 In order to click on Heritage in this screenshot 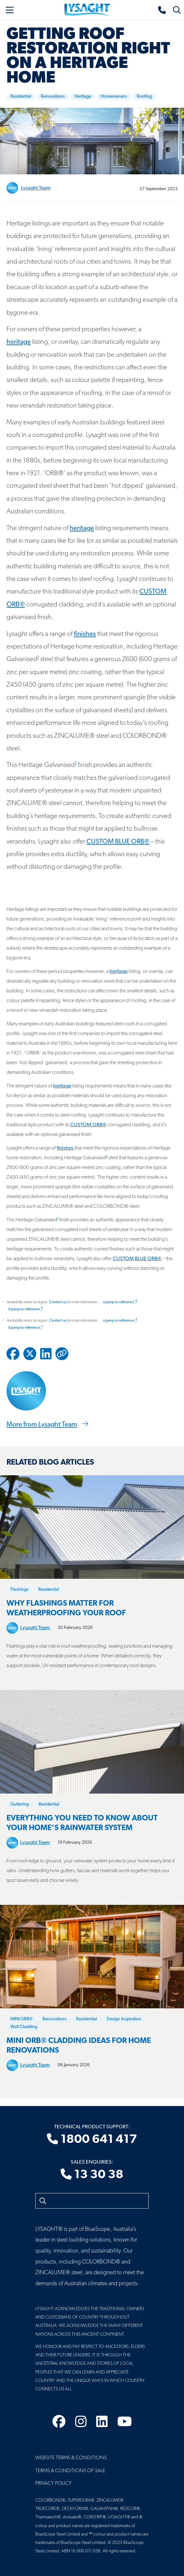, I will do `click(83, 96)`.